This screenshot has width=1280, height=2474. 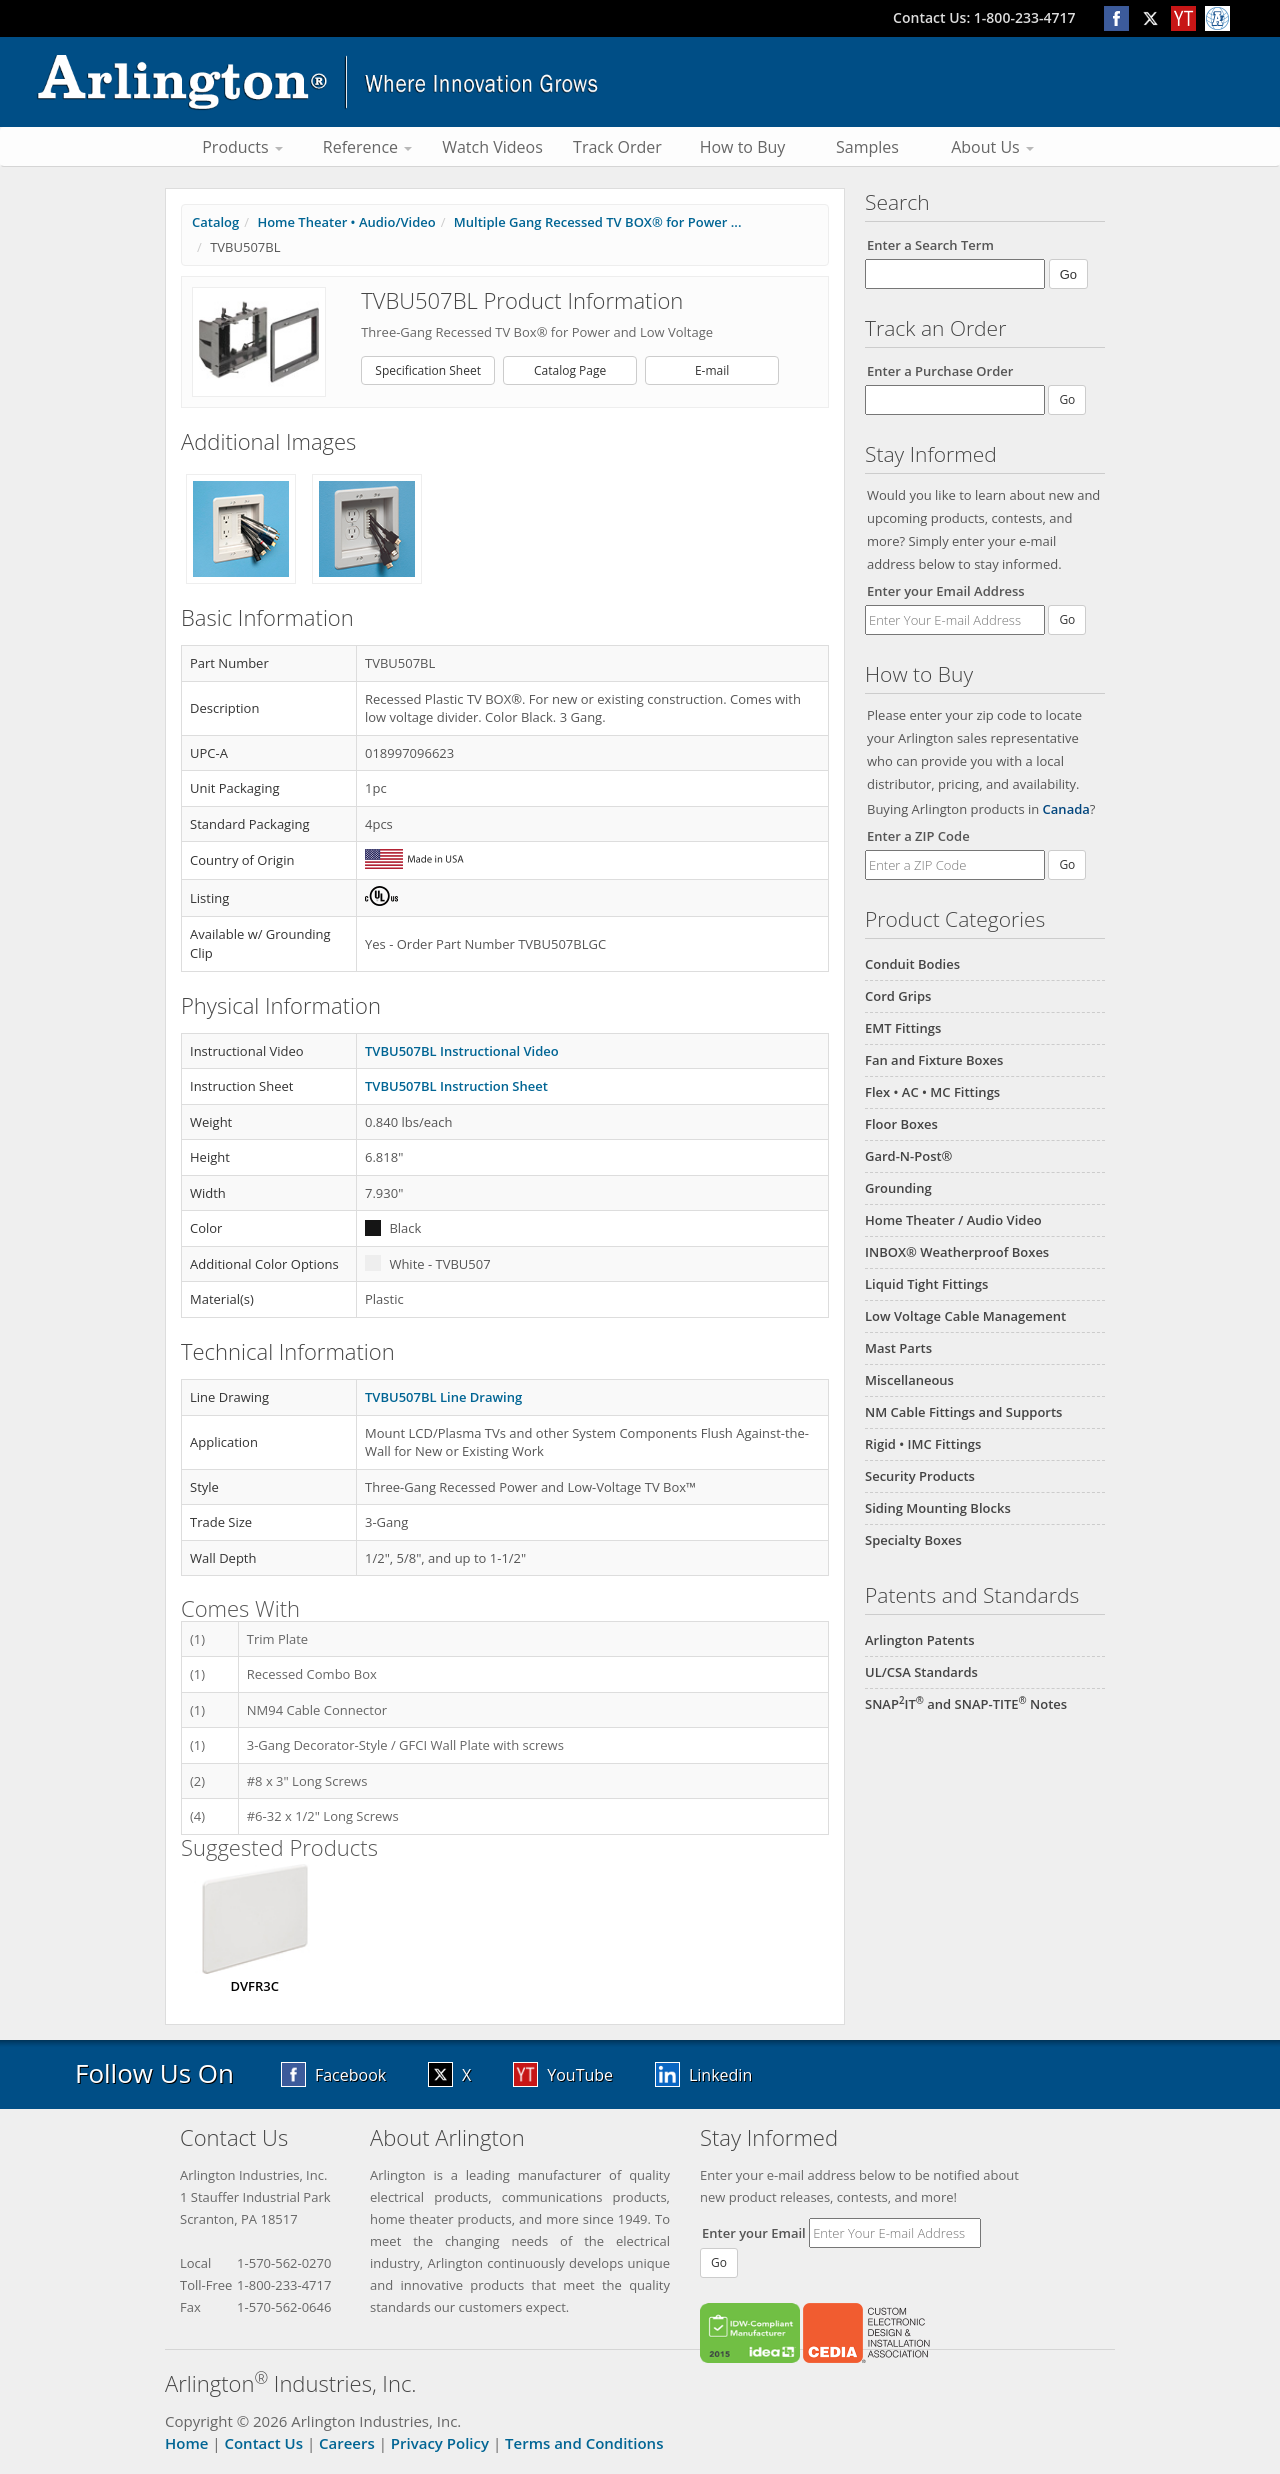 What do you see at coordinates (921, 1672) in the screenshot?
I see `UL/CSA Standards` at bounding box center [921, 1672].